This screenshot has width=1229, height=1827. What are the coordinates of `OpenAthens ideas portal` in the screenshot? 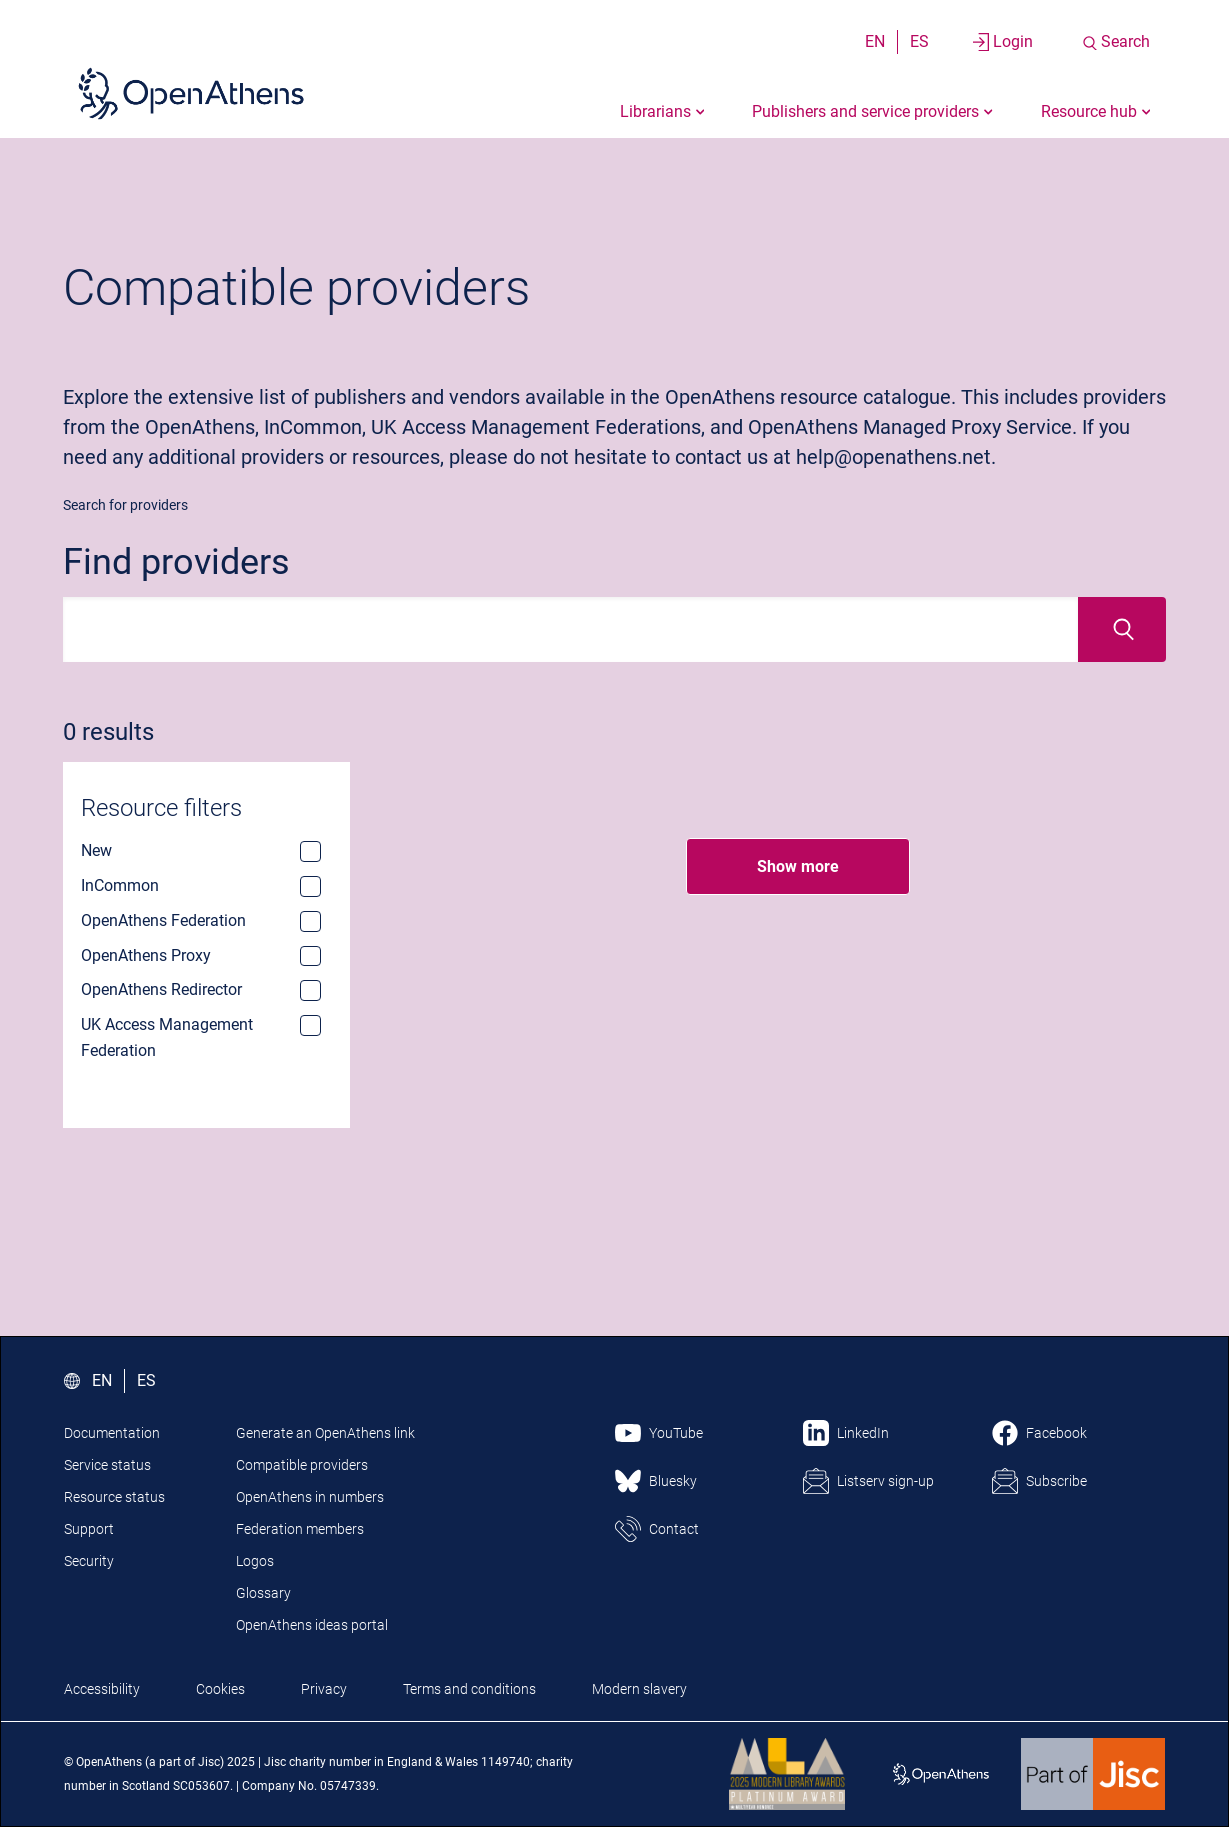 It's located at (312, 1625).